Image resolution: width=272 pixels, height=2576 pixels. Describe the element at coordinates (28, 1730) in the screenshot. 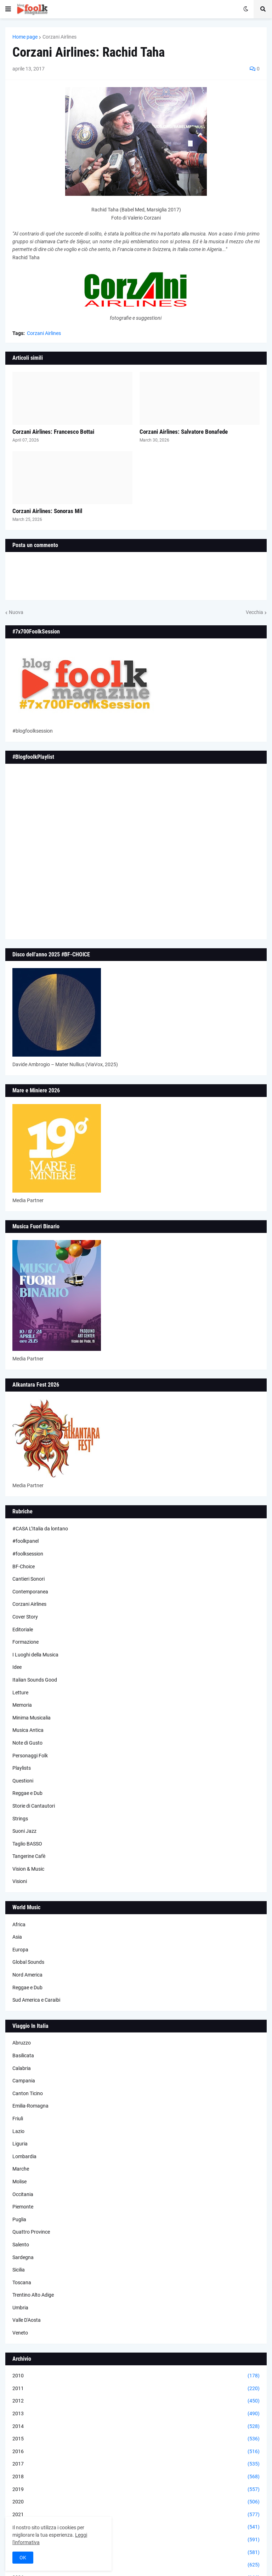

I see `Musica Antica` at that location.